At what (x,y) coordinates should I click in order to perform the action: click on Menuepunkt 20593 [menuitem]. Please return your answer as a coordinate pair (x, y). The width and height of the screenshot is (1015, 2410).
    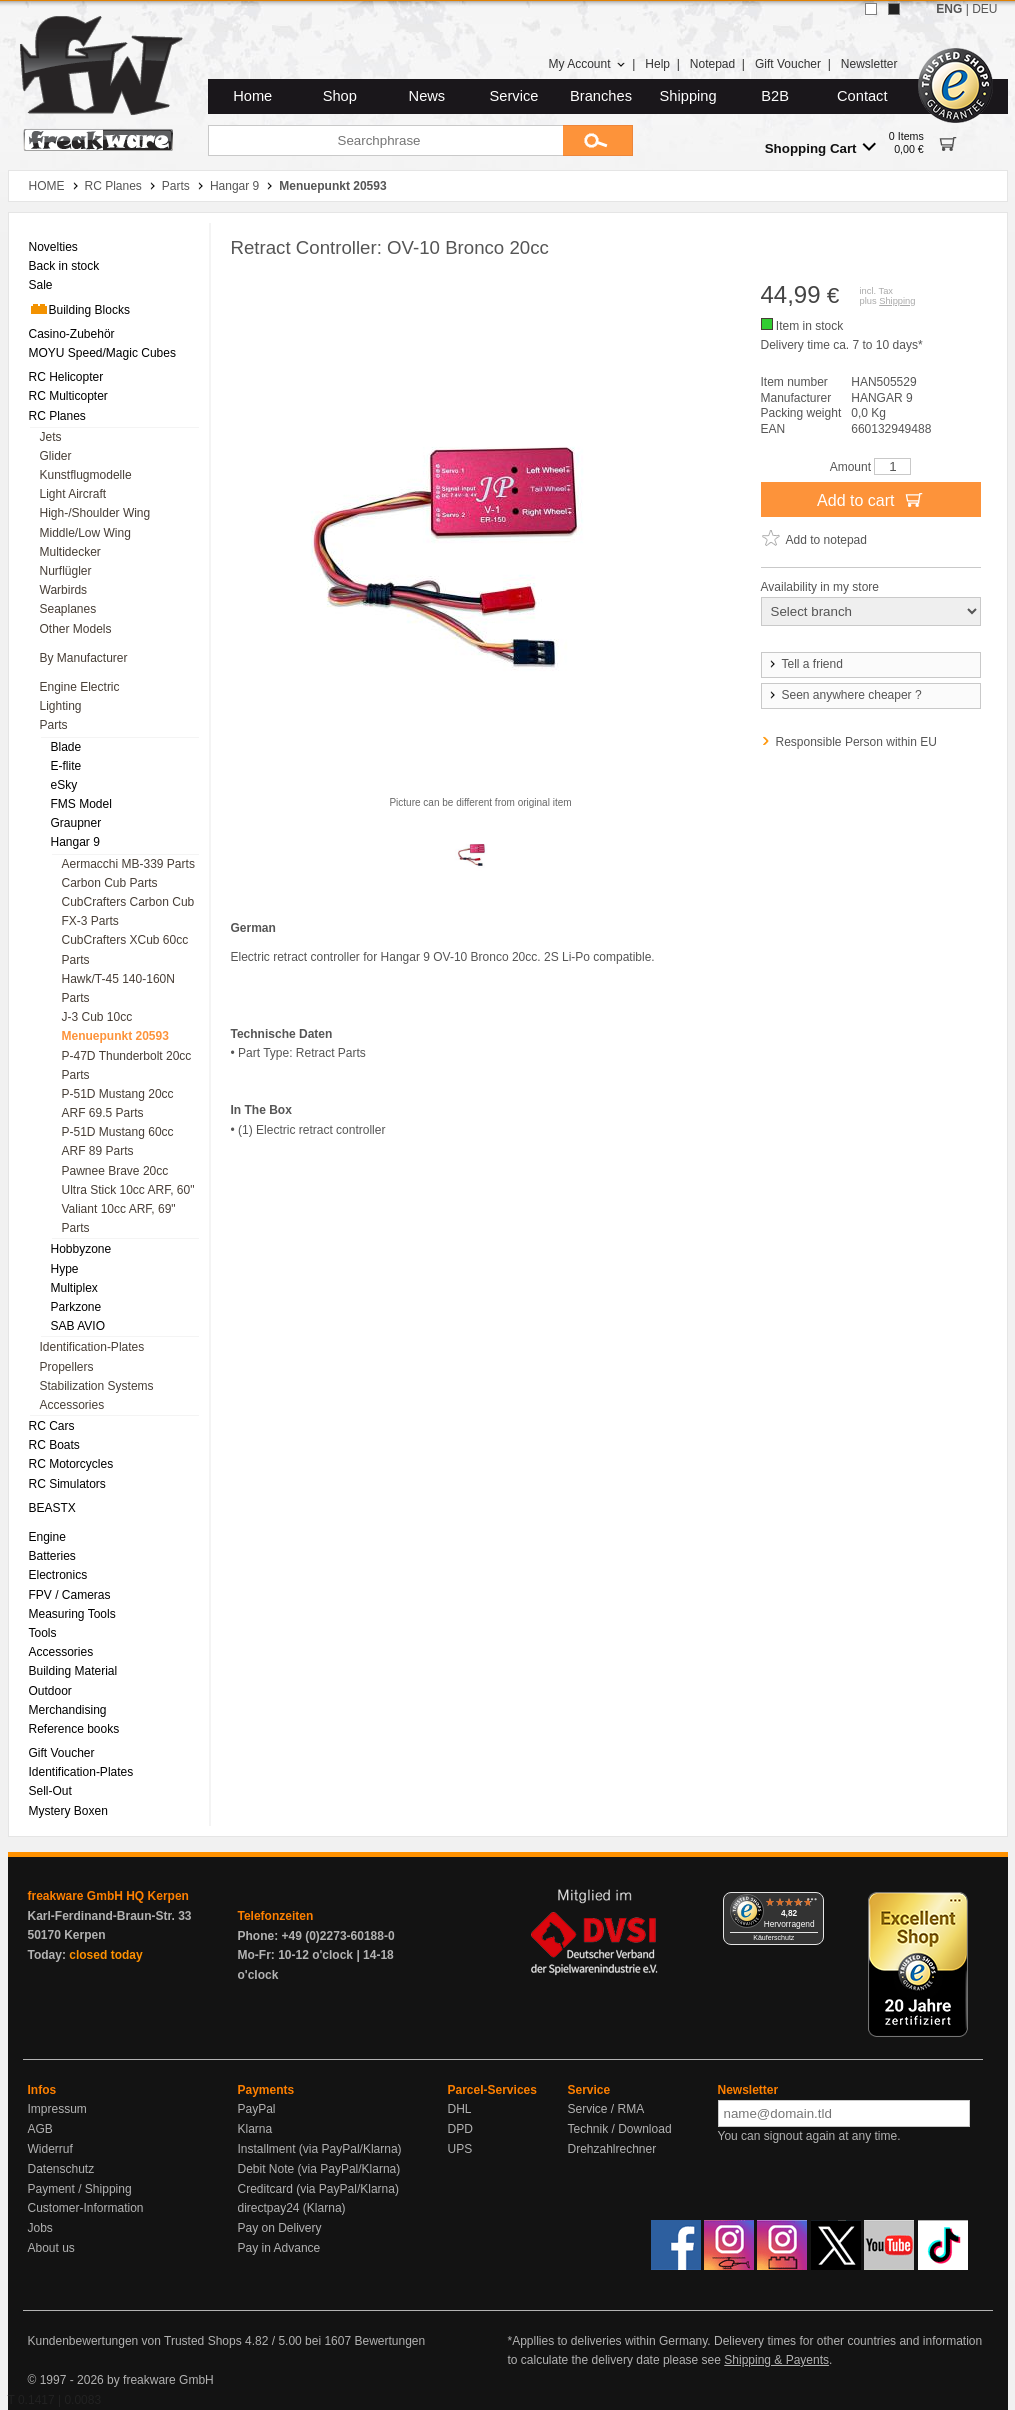
    Looking at the image, I should click on (115, 1036).